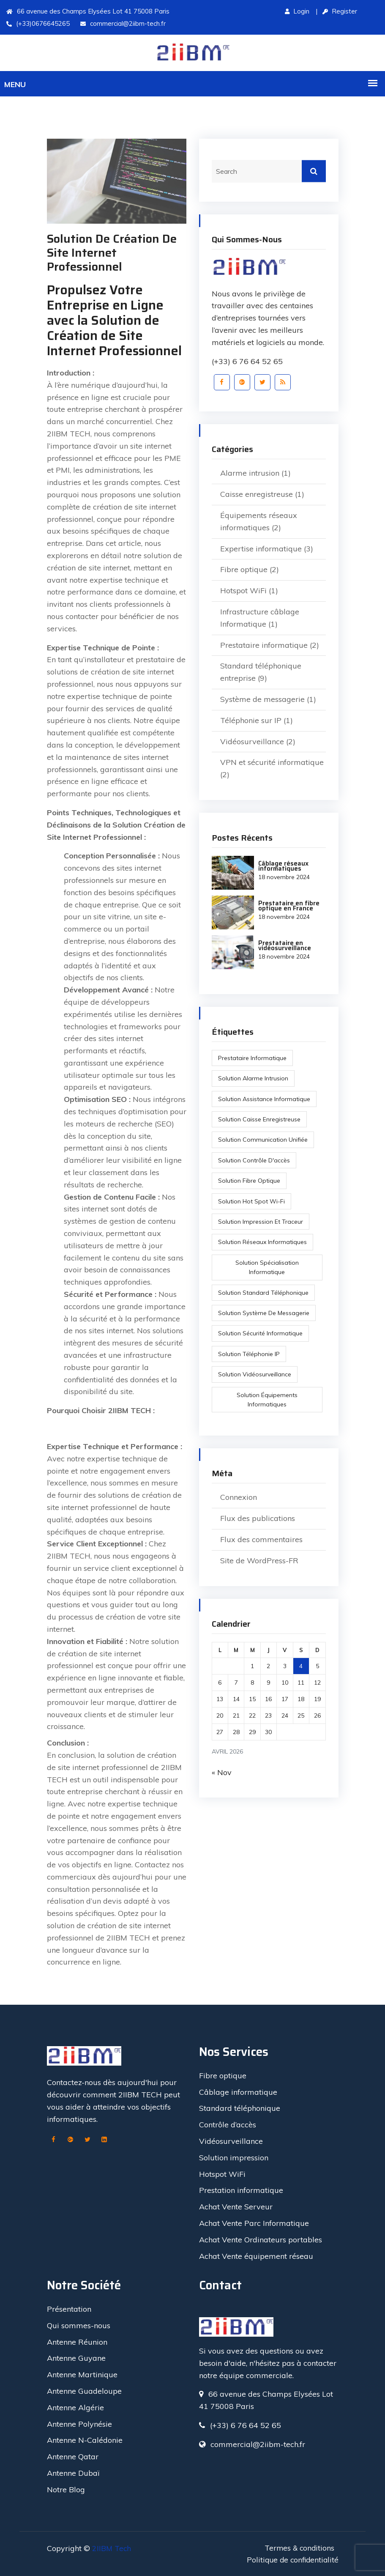 The image size is (385, 2576). What do you see at coordinates (79, 2423) in the screenshot?
I see `Antenne Polynésie` at bounding box center [79, 2423].